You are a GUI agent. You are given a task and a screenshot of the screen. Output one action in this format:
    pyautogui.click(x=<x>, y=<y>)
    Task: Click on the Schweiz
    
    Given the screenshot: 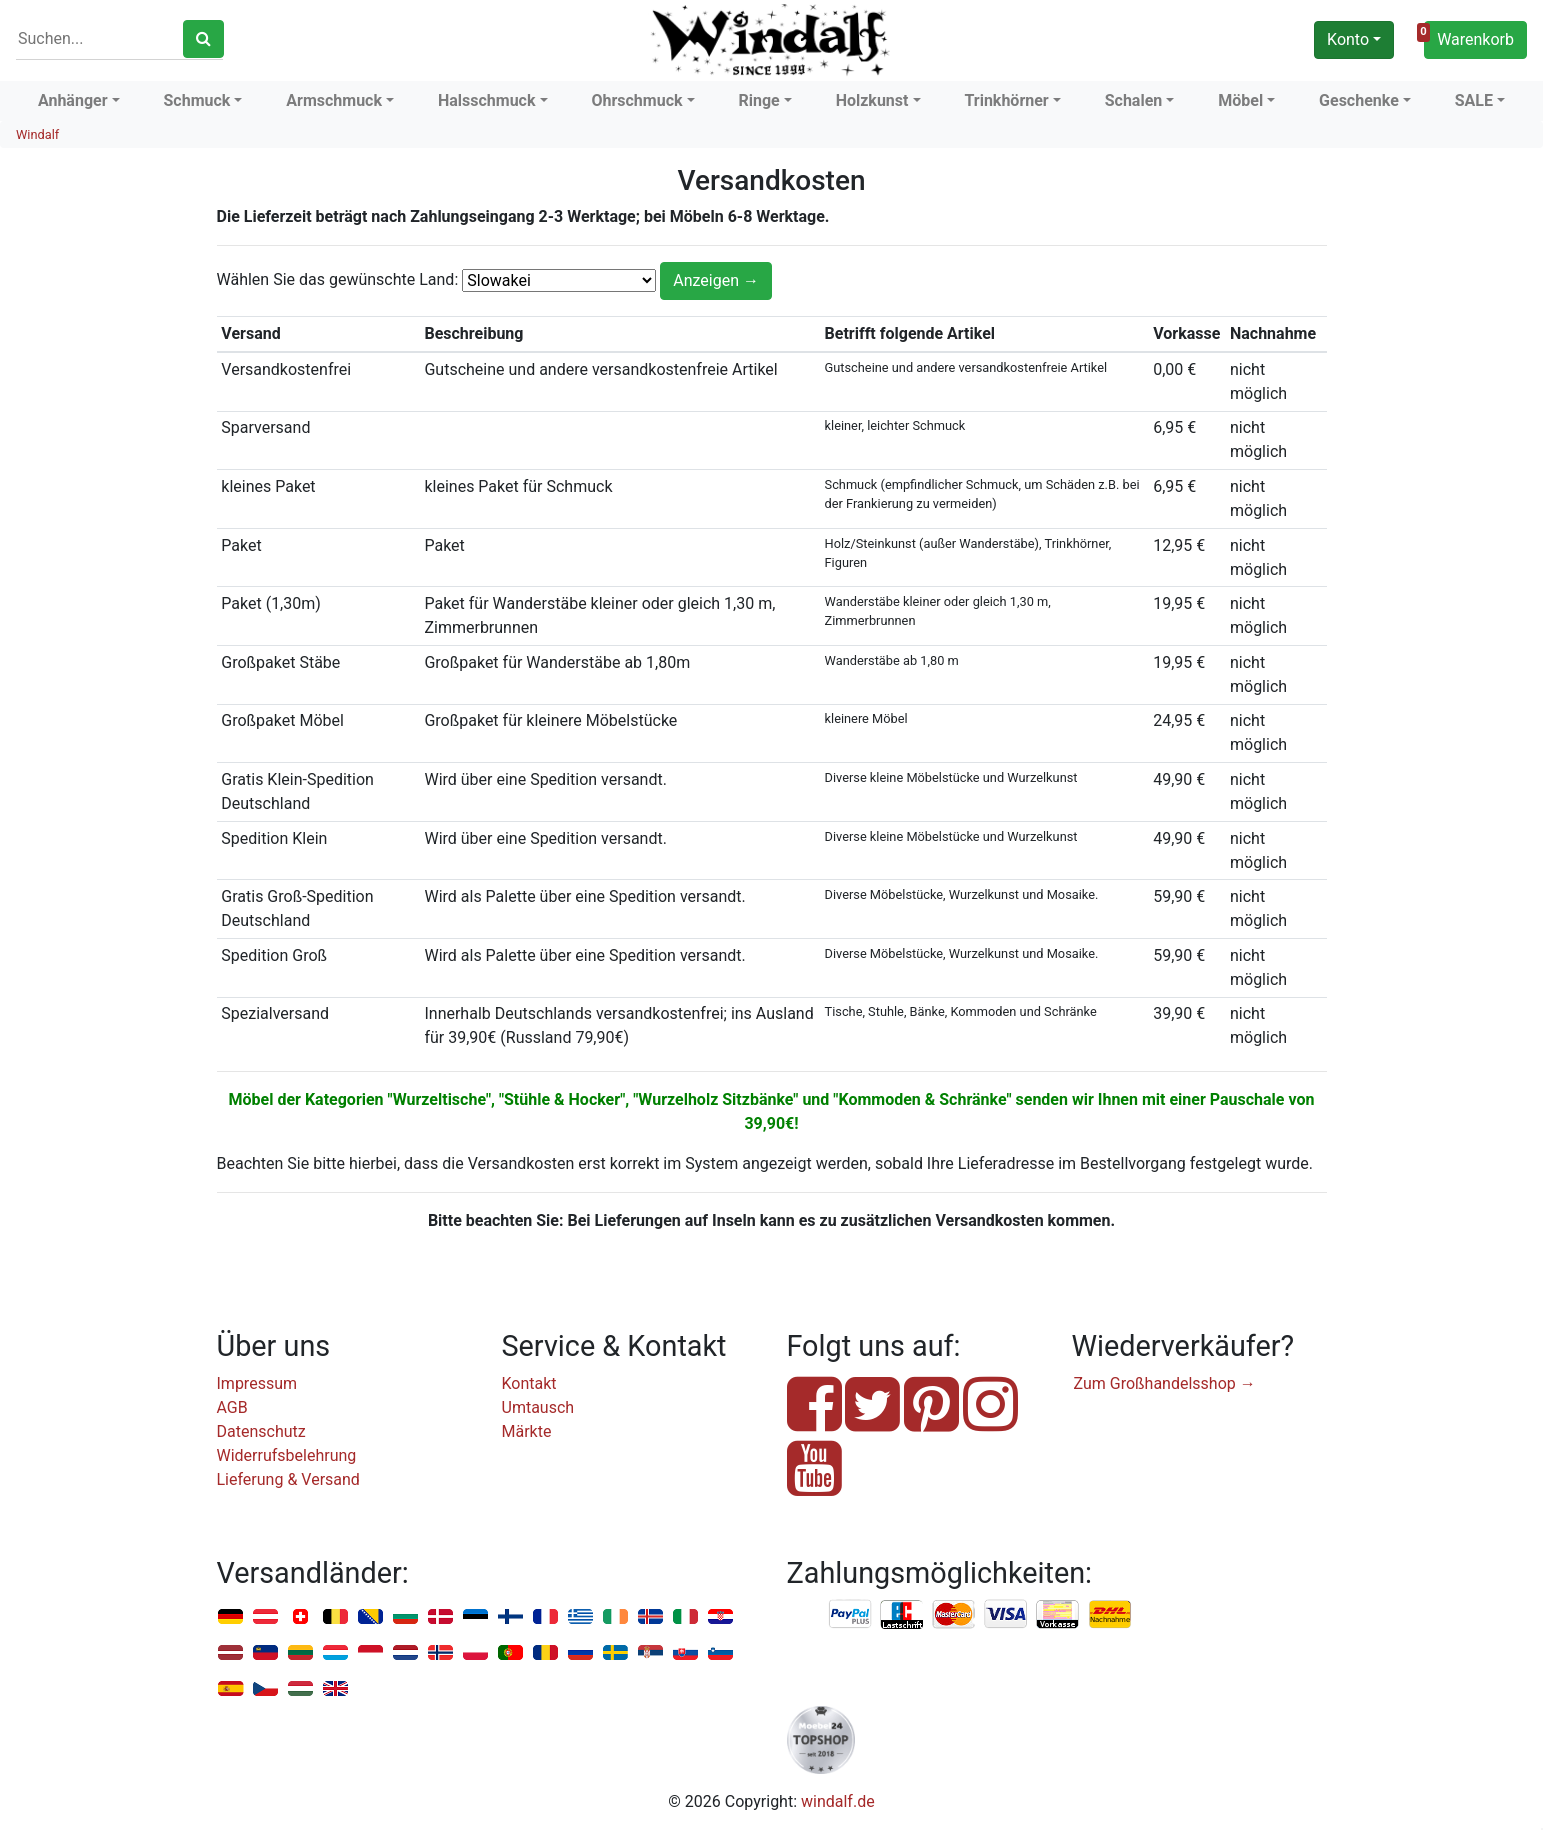 What is the action you would take?
    pyautogui.click(x=300, y=1617)
    